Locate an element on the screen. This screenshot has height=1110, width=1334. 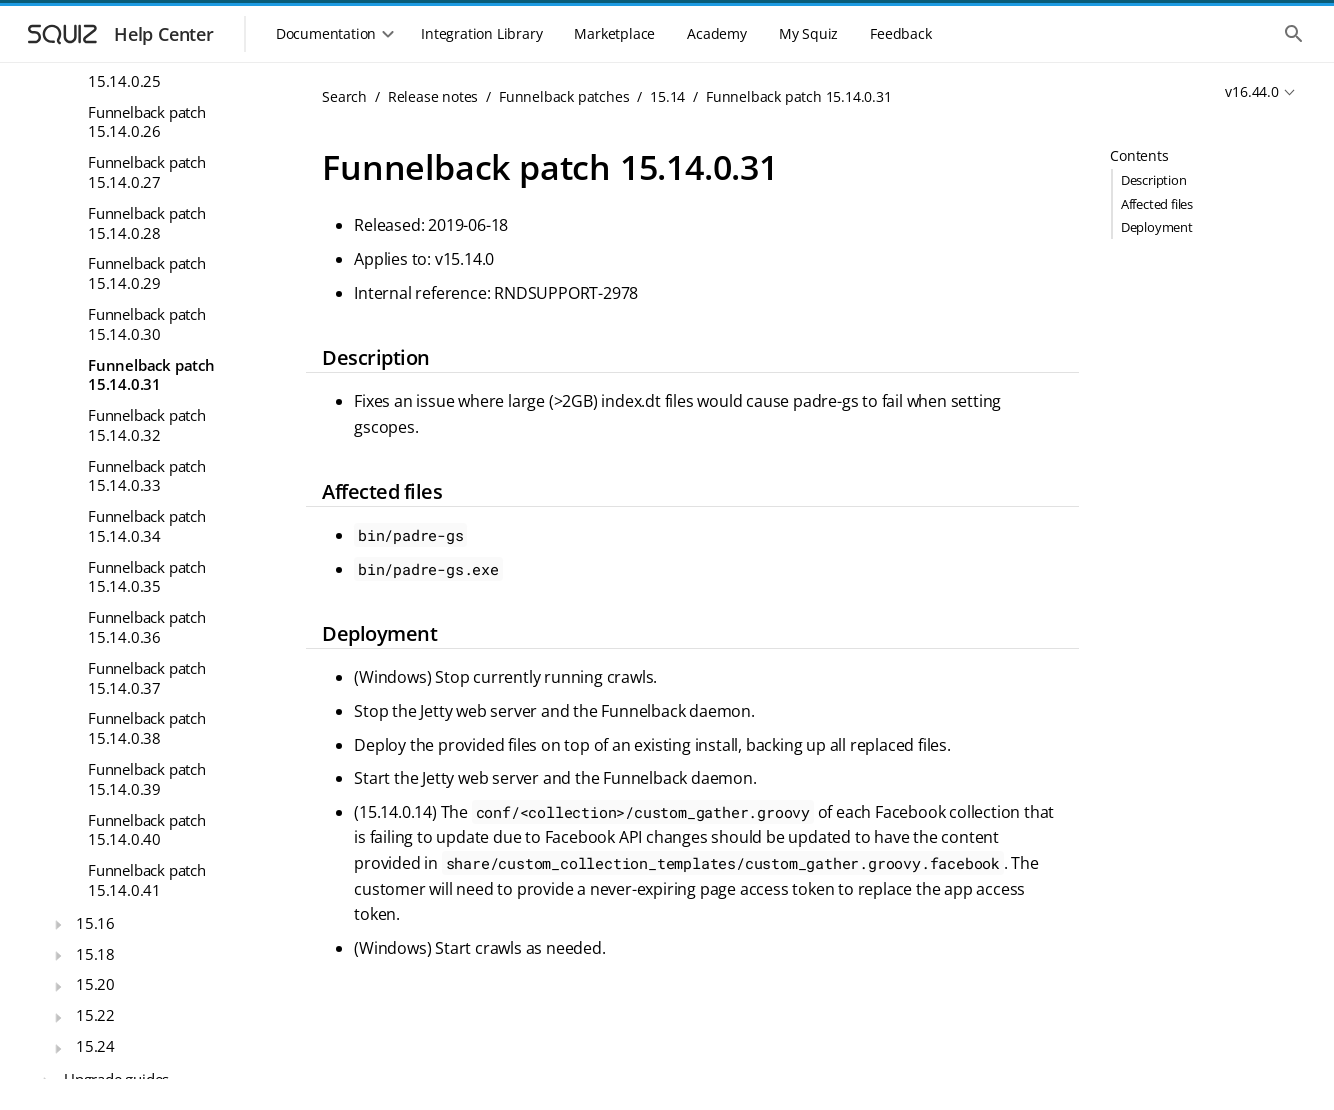
Funnelback patch 15.14.0.40 is located at coordinates (147, 830).